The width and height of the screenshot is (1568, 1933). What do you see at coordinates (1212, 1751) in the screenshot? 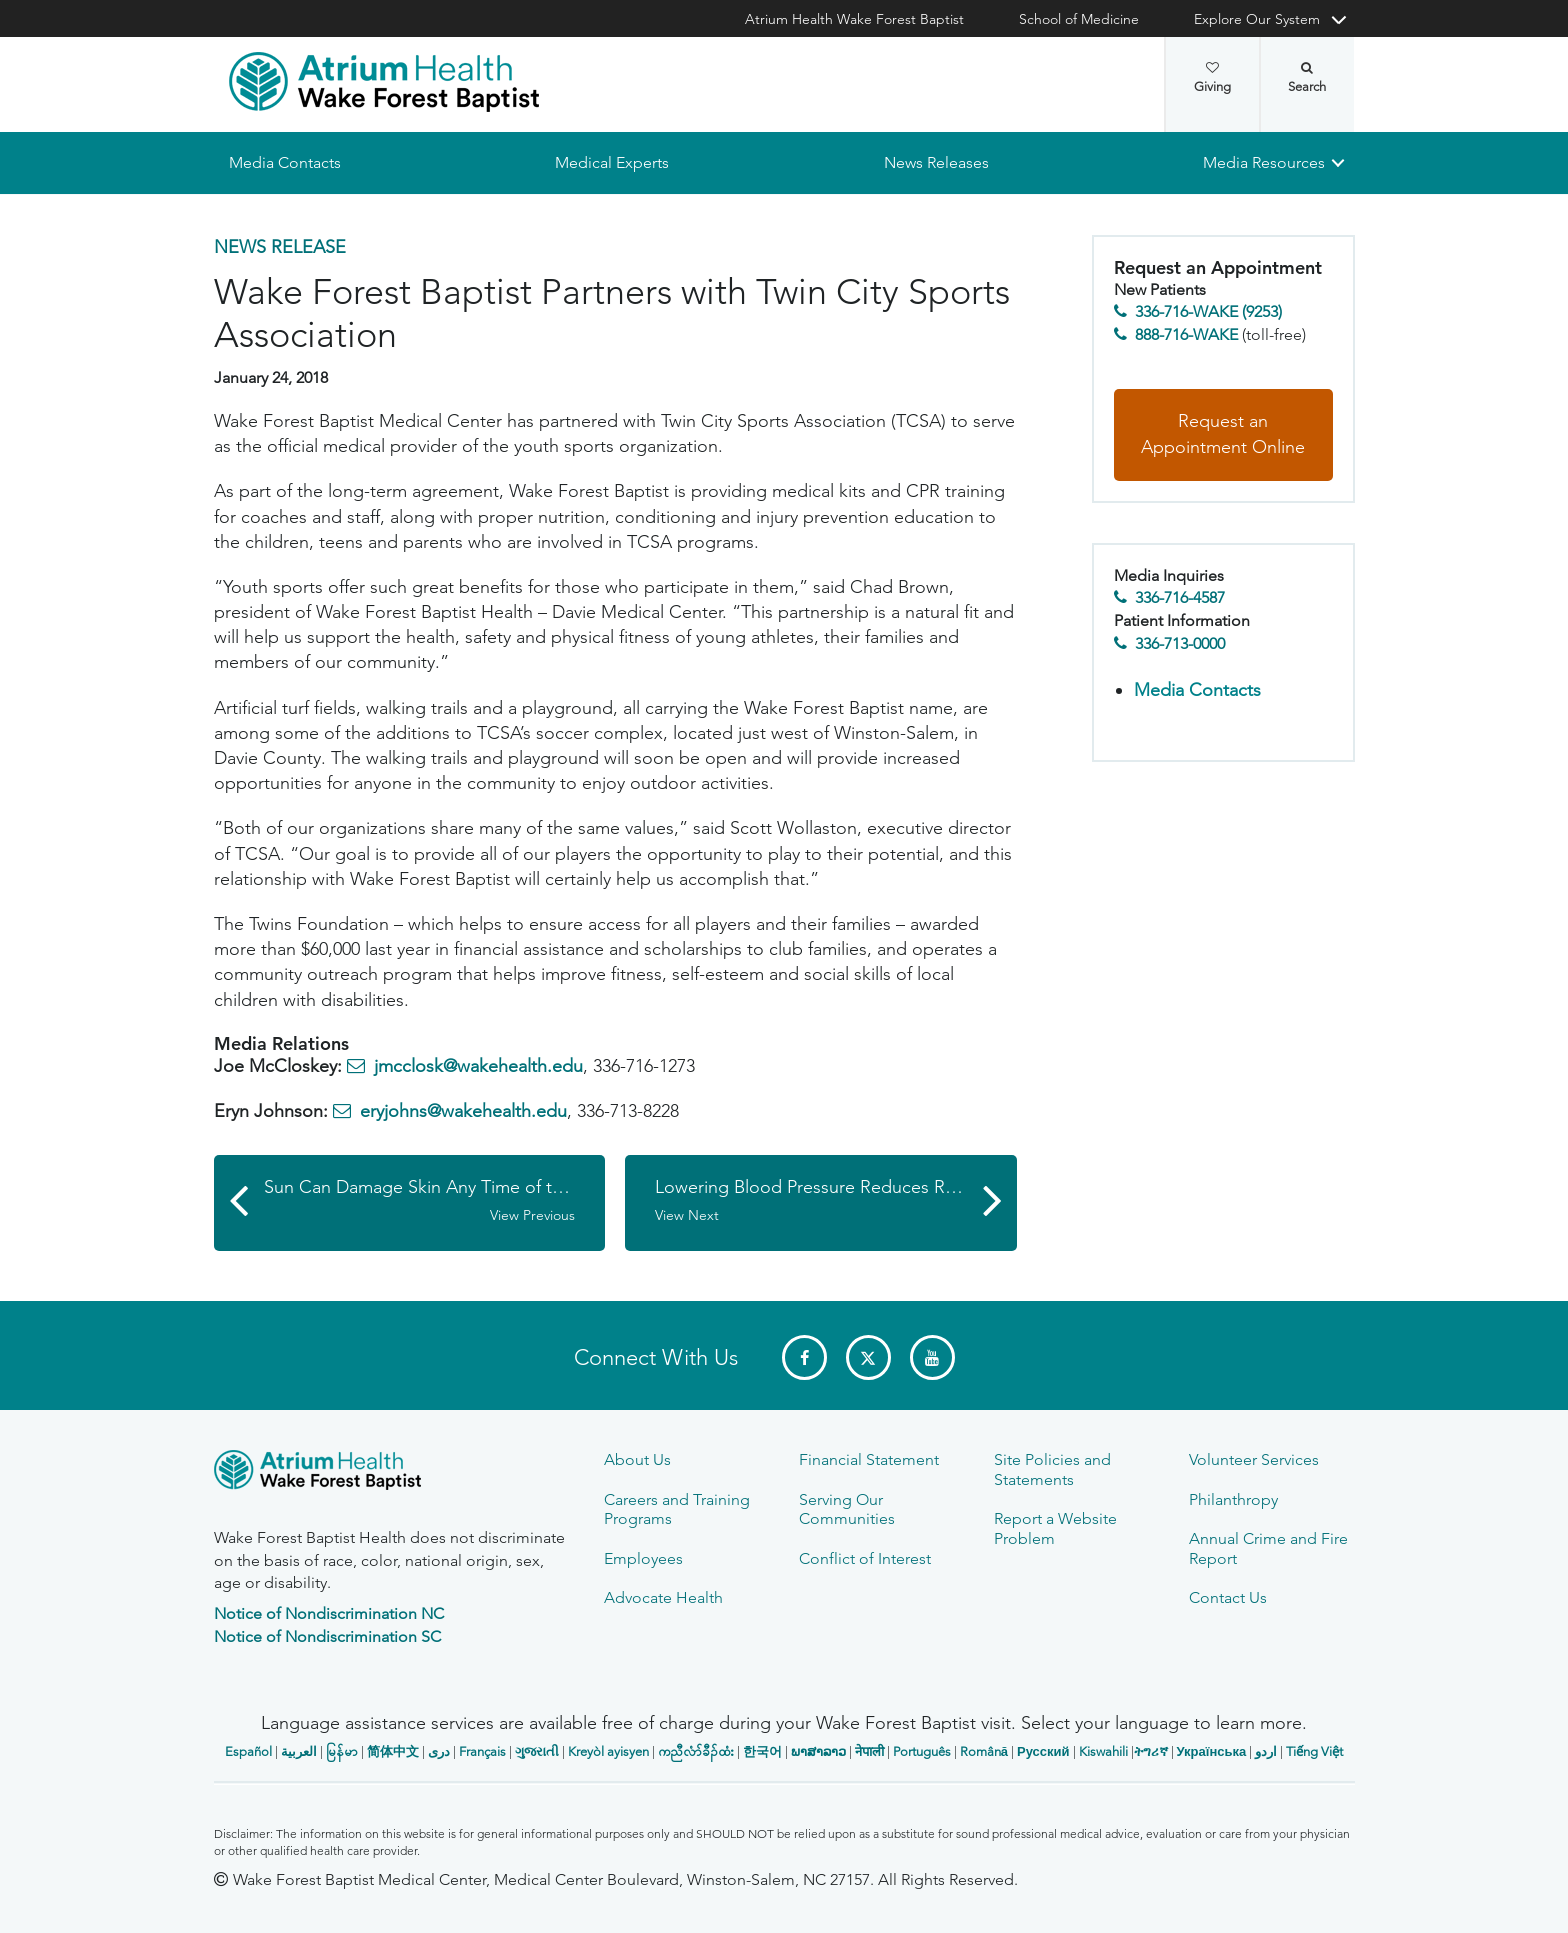
I see `Українська` at bounding box center [1212, 1751].